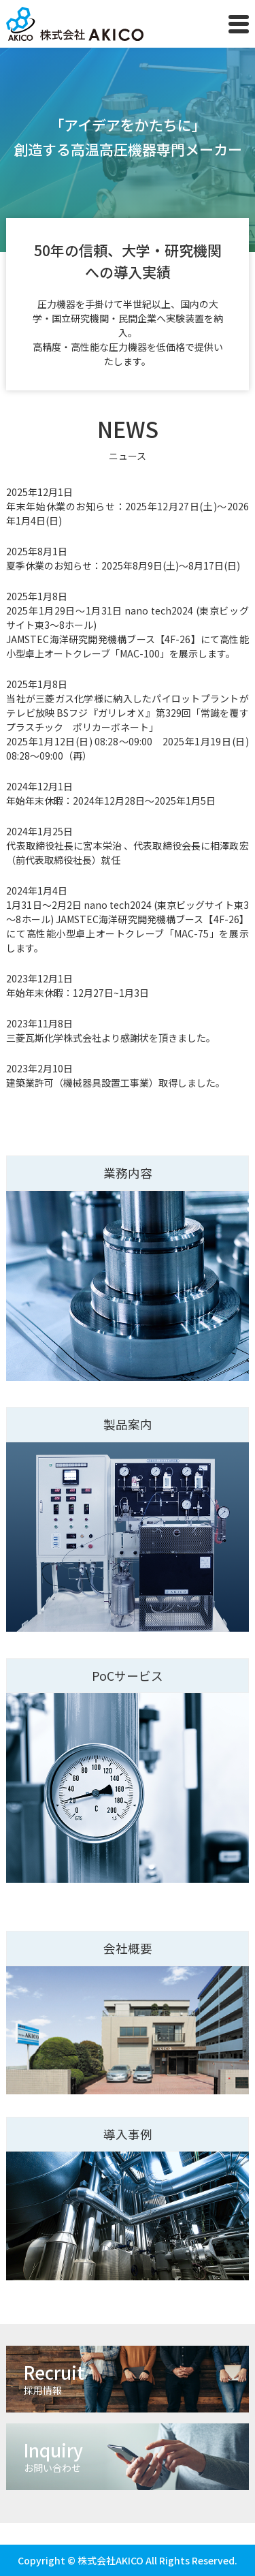 Image resolution: width=255 pixels, height=2576 pixels. Describe the element at coordinates (136, 2378) in the screenshot. I see `Recruit` at that location.